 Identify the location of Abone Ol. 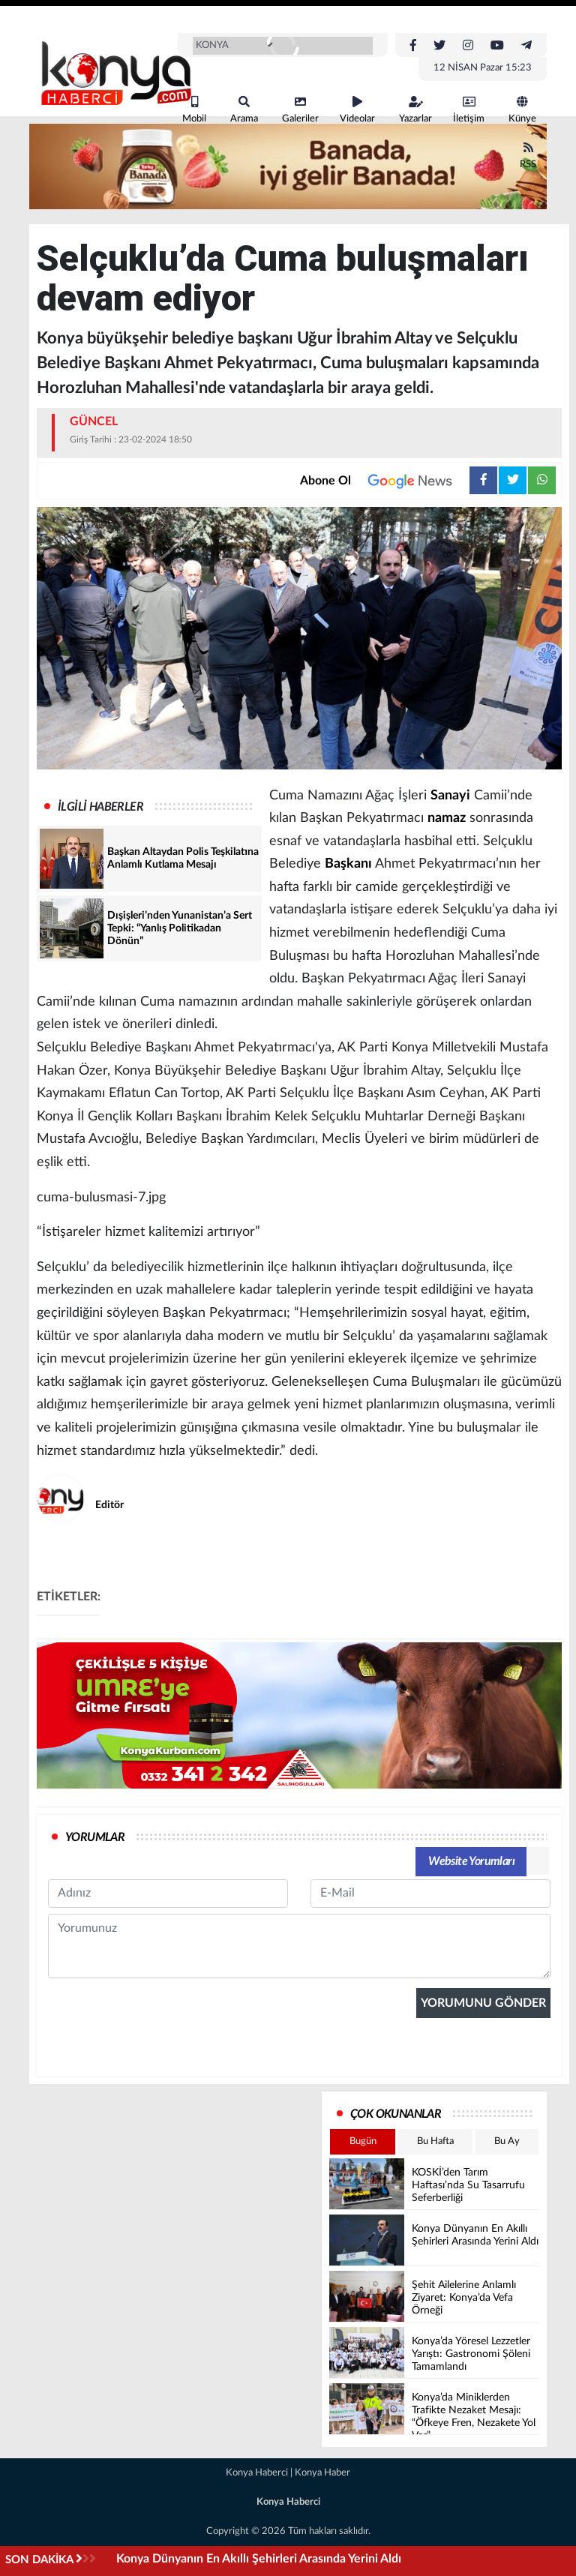
(385, 480).